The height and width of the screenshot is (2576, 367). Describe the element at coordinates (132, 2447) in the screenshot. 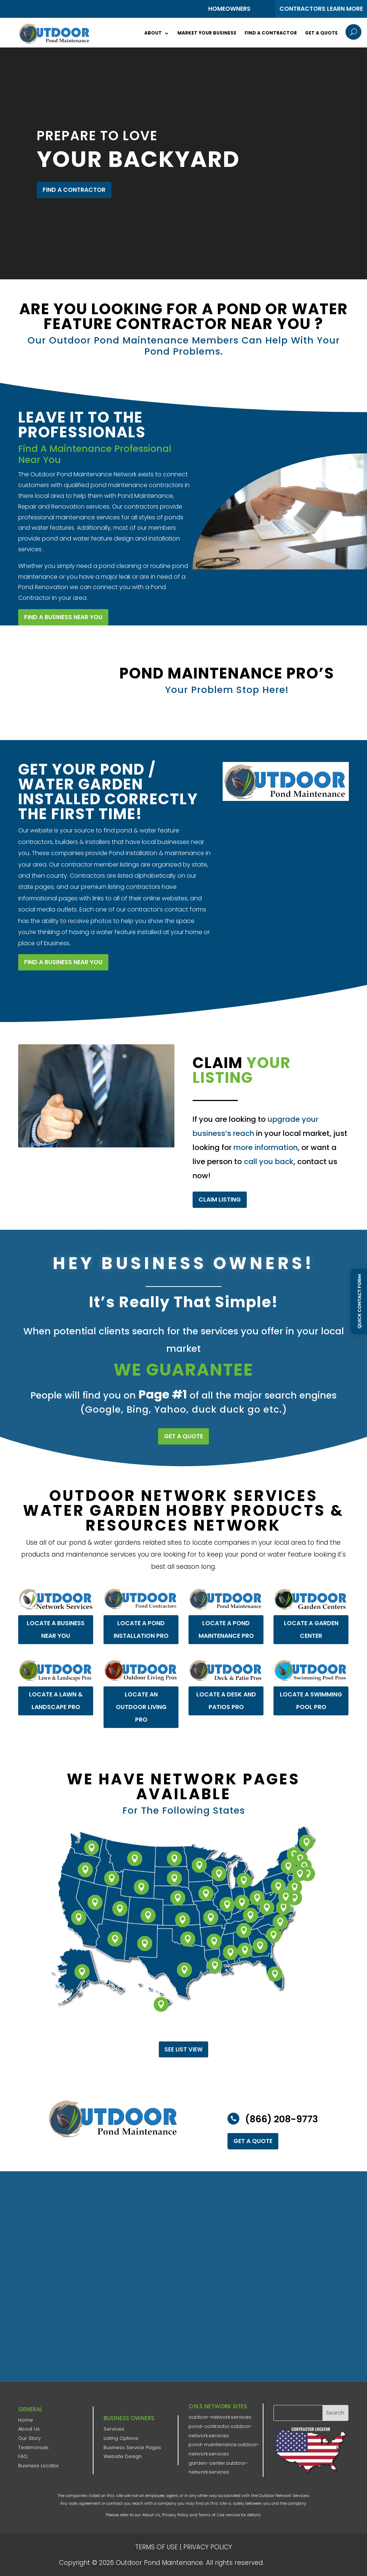

I see `Business Service Pages​` at that location.